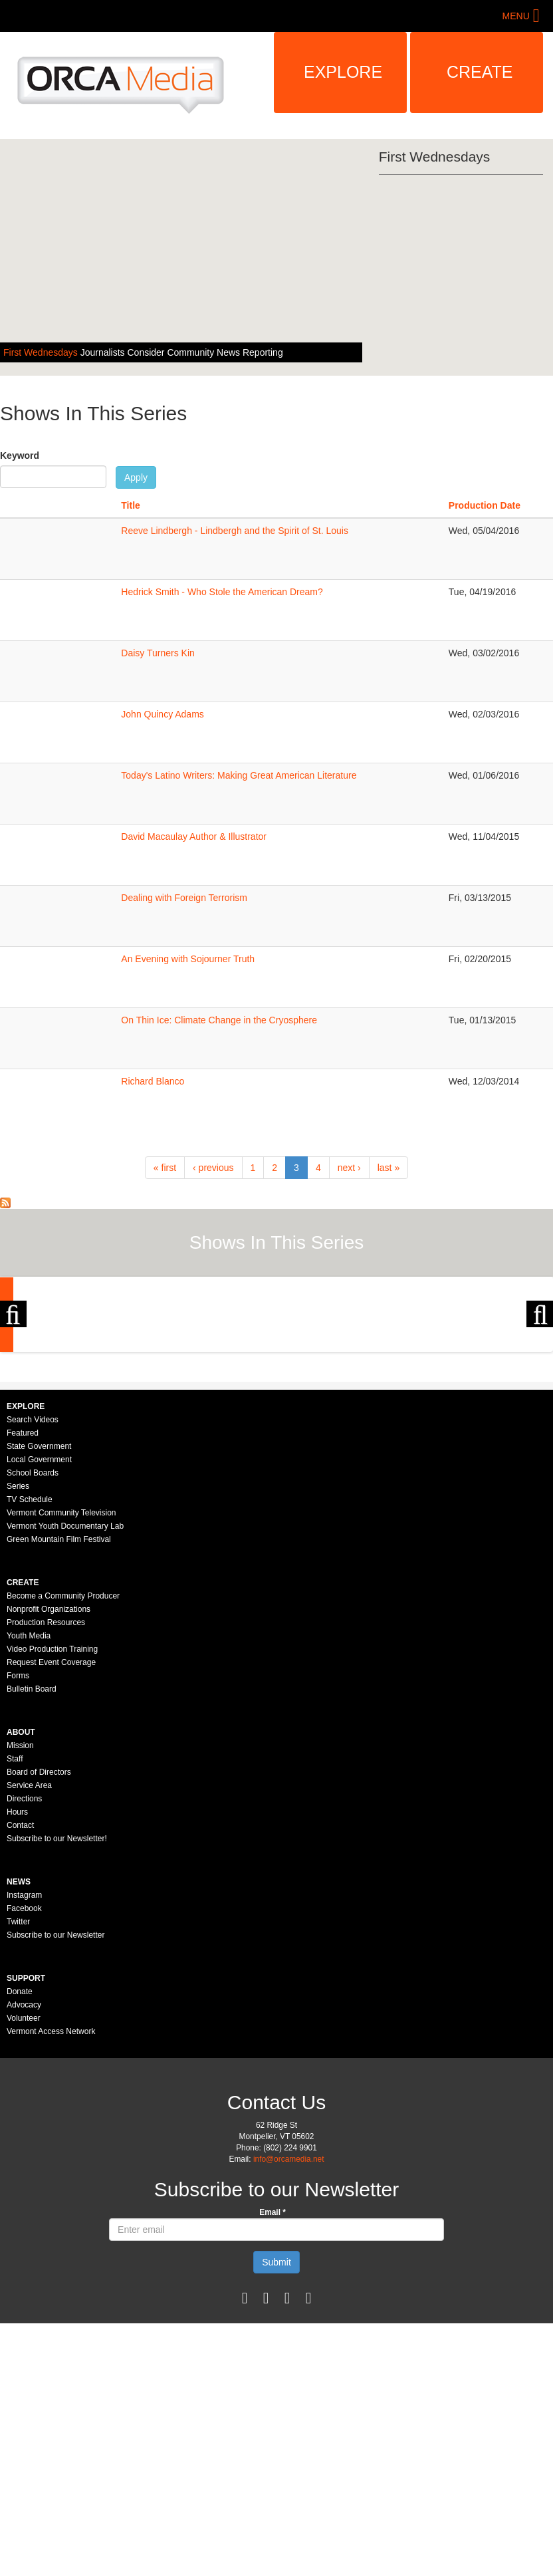 The image size is (553, 2576). What do you see at coordinates (46, 1777) in the screenshot?
I see `Production Resources` at bounding box center [46, 1777].